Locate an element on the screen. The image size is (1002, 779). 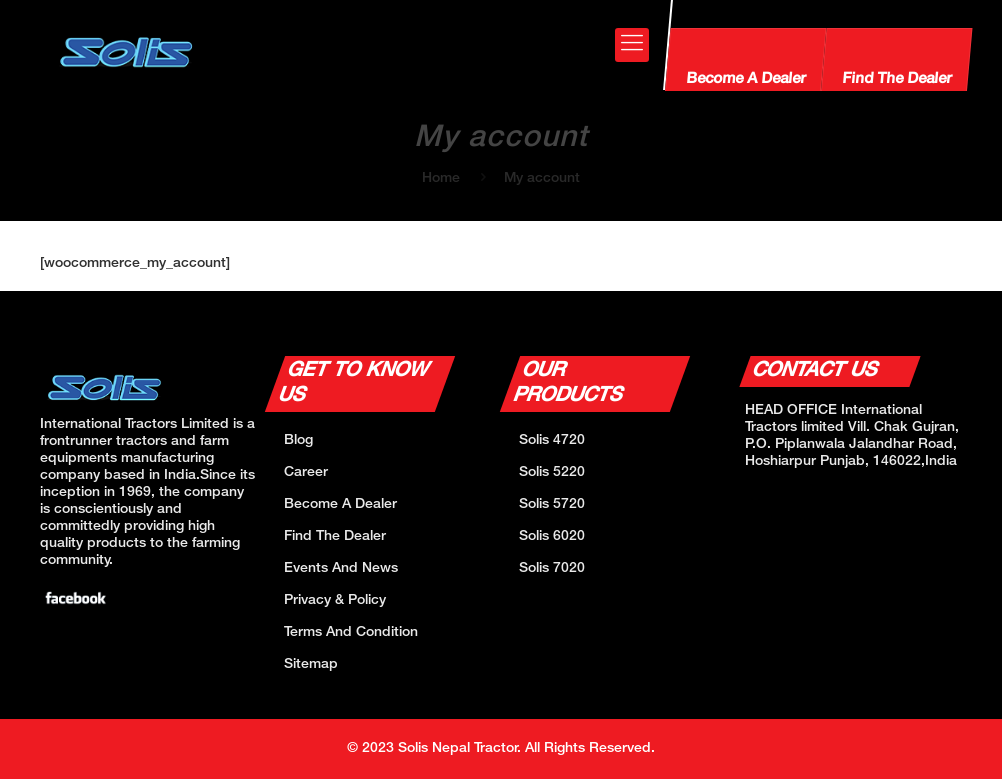
Privacy & Policy is located at coordinates (335, 600).